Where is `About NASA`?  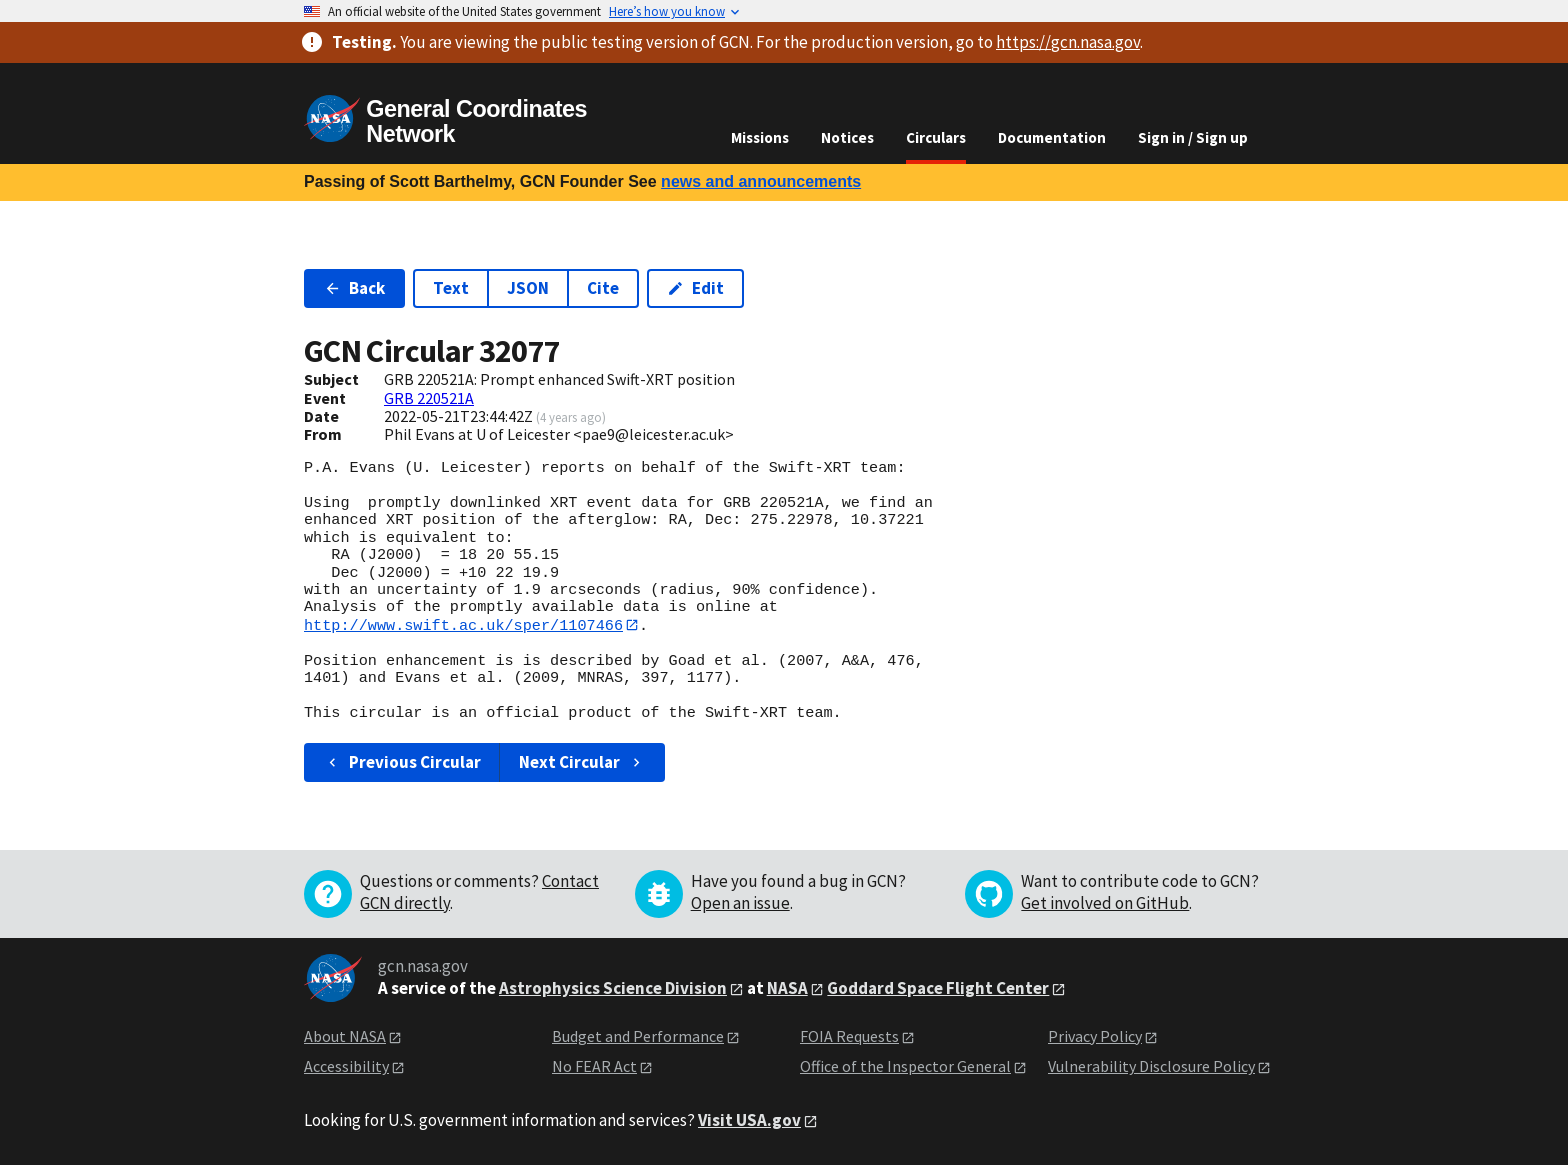
About NASA is located at coordinates (345, 1036).